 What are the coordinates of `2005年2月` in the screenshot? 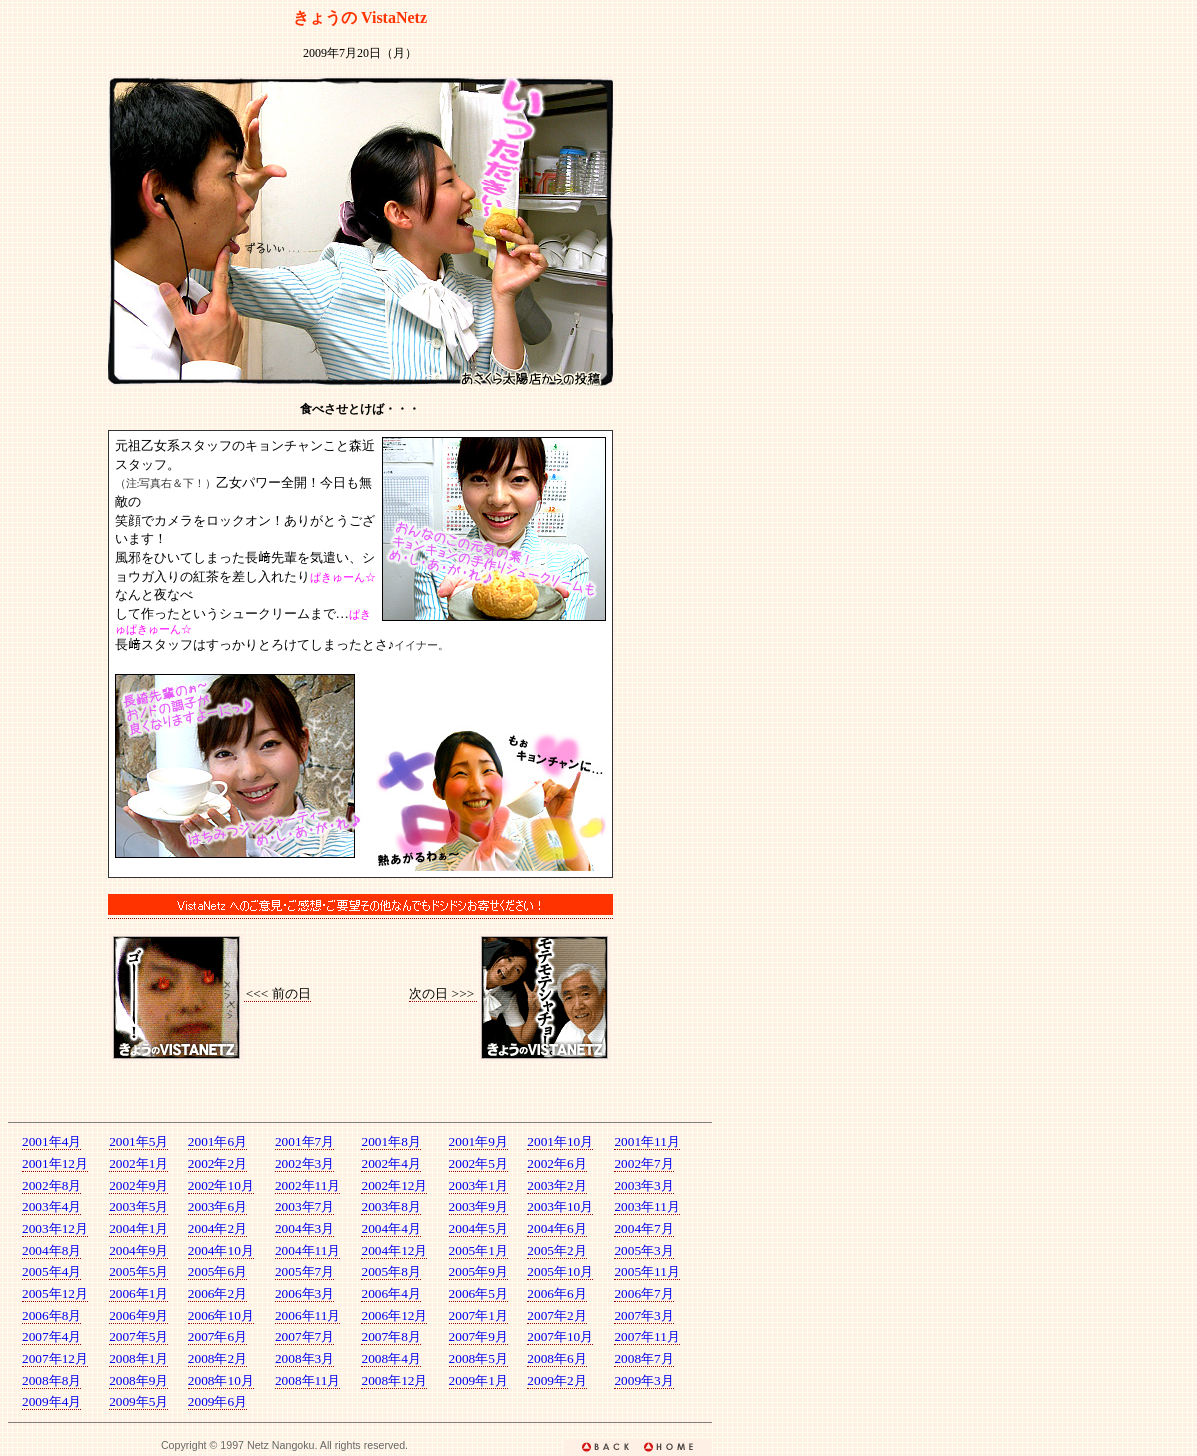 It's located at (556, 1250).